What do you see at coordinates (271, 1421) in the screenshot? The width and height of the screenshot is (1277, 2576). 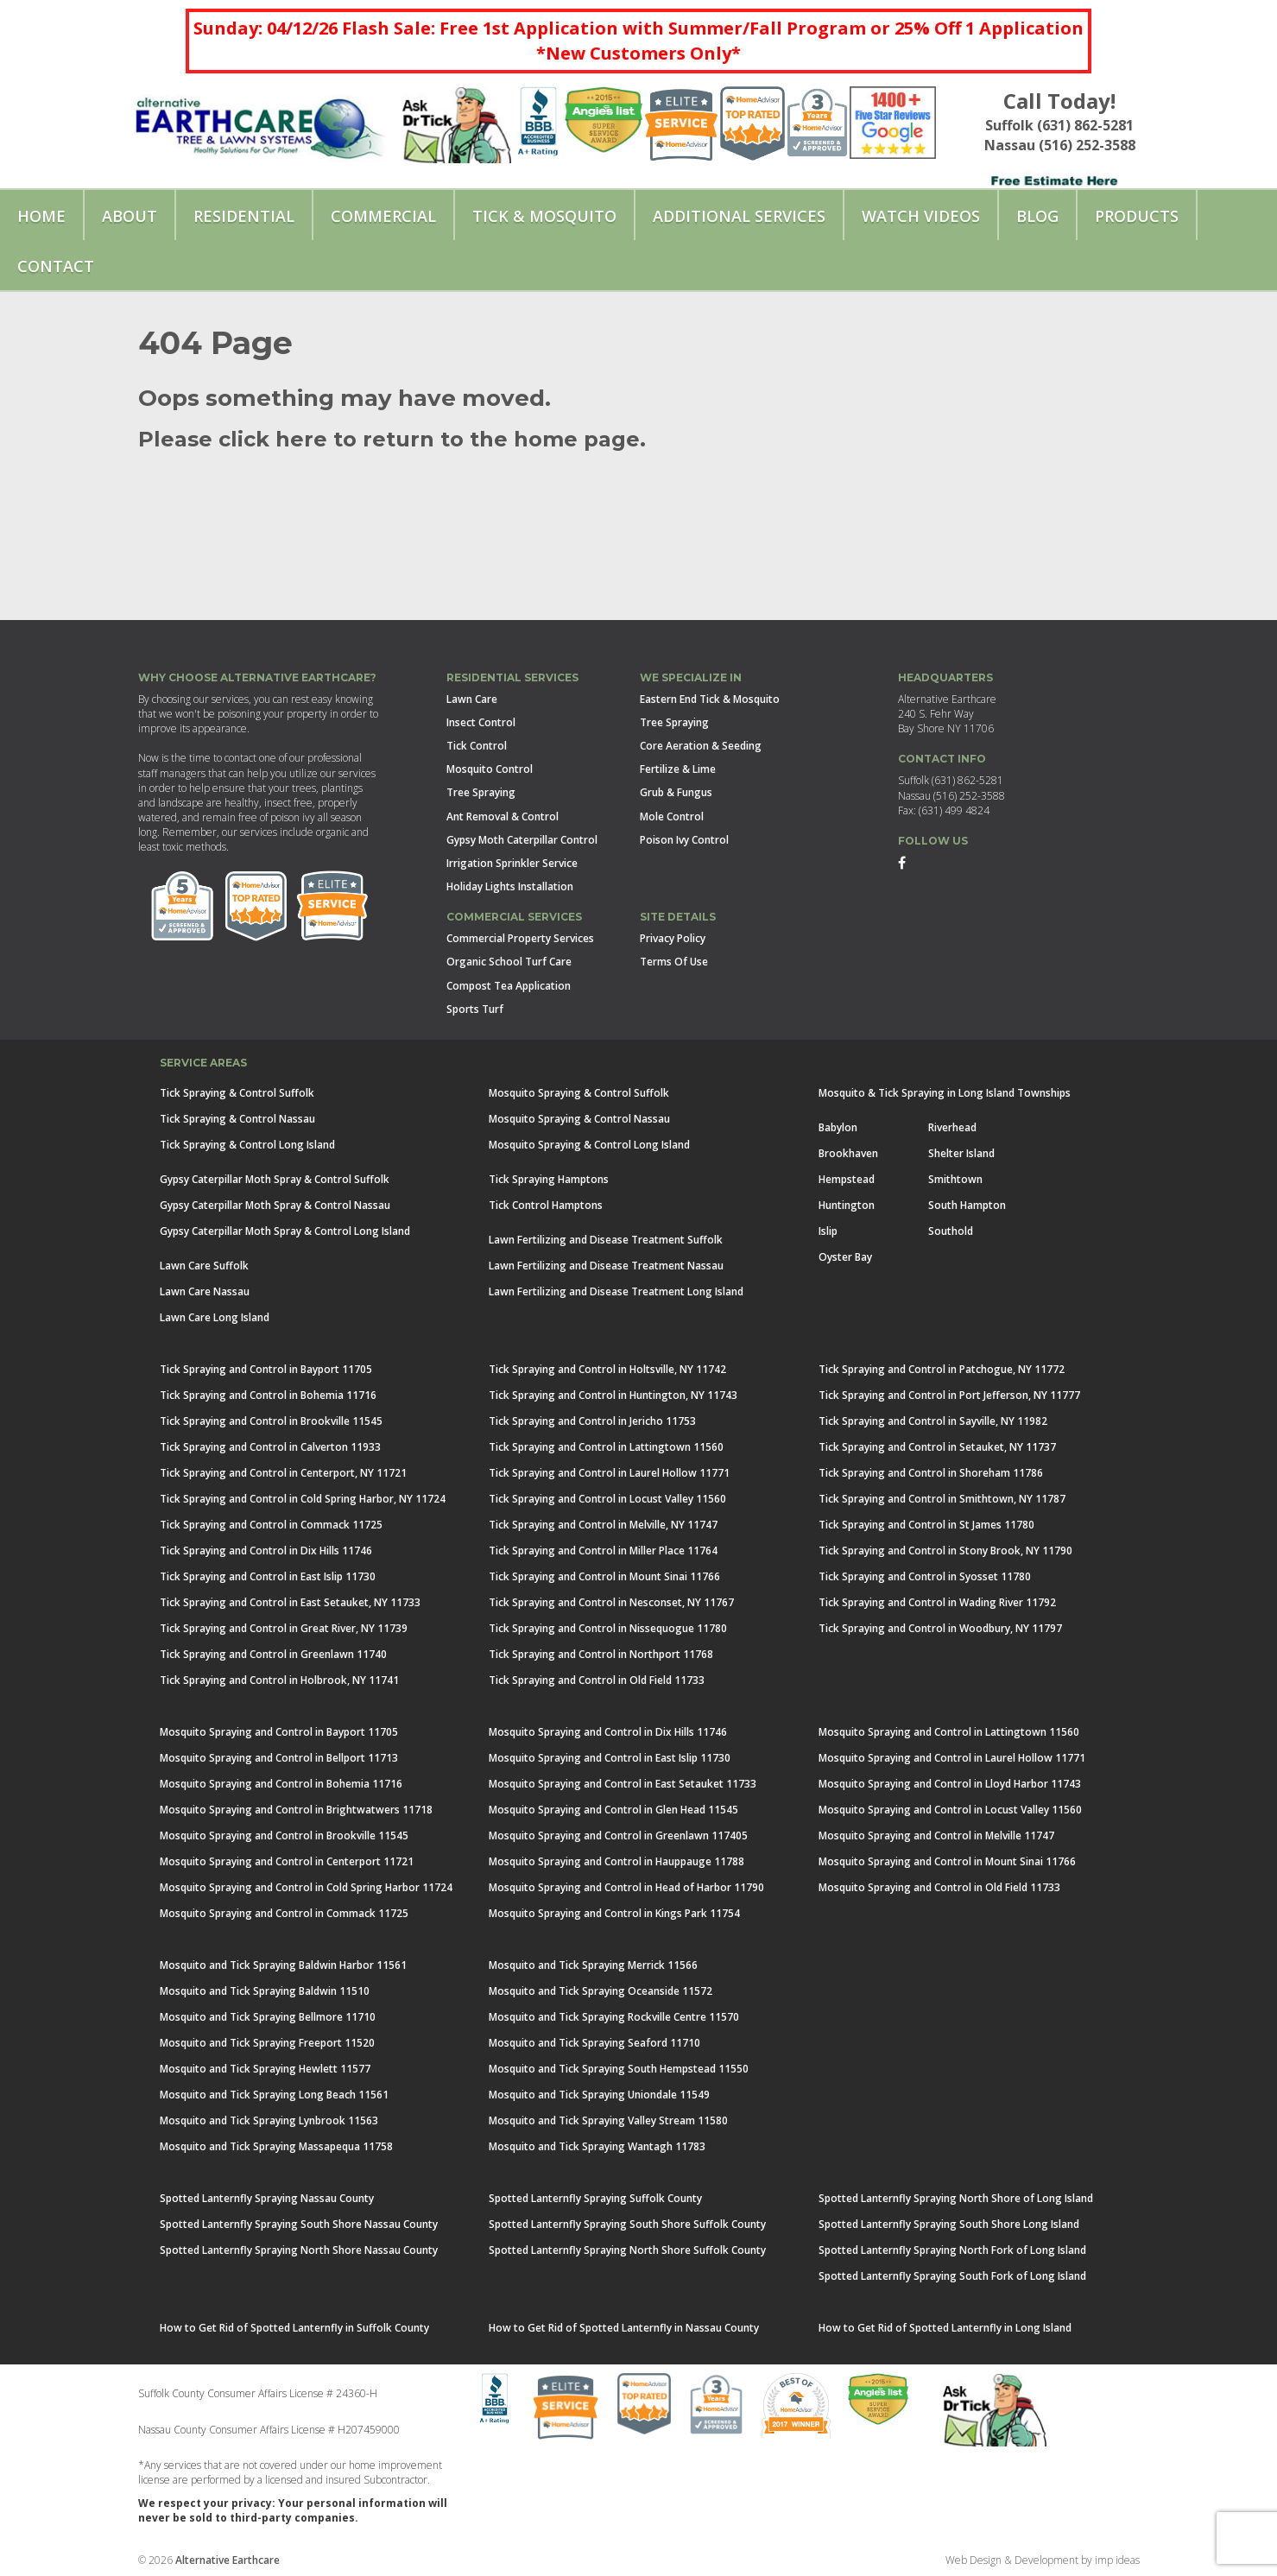 I see `Tick Spraying and Control in Brookville 11545` at bounding box center [271, 1421].